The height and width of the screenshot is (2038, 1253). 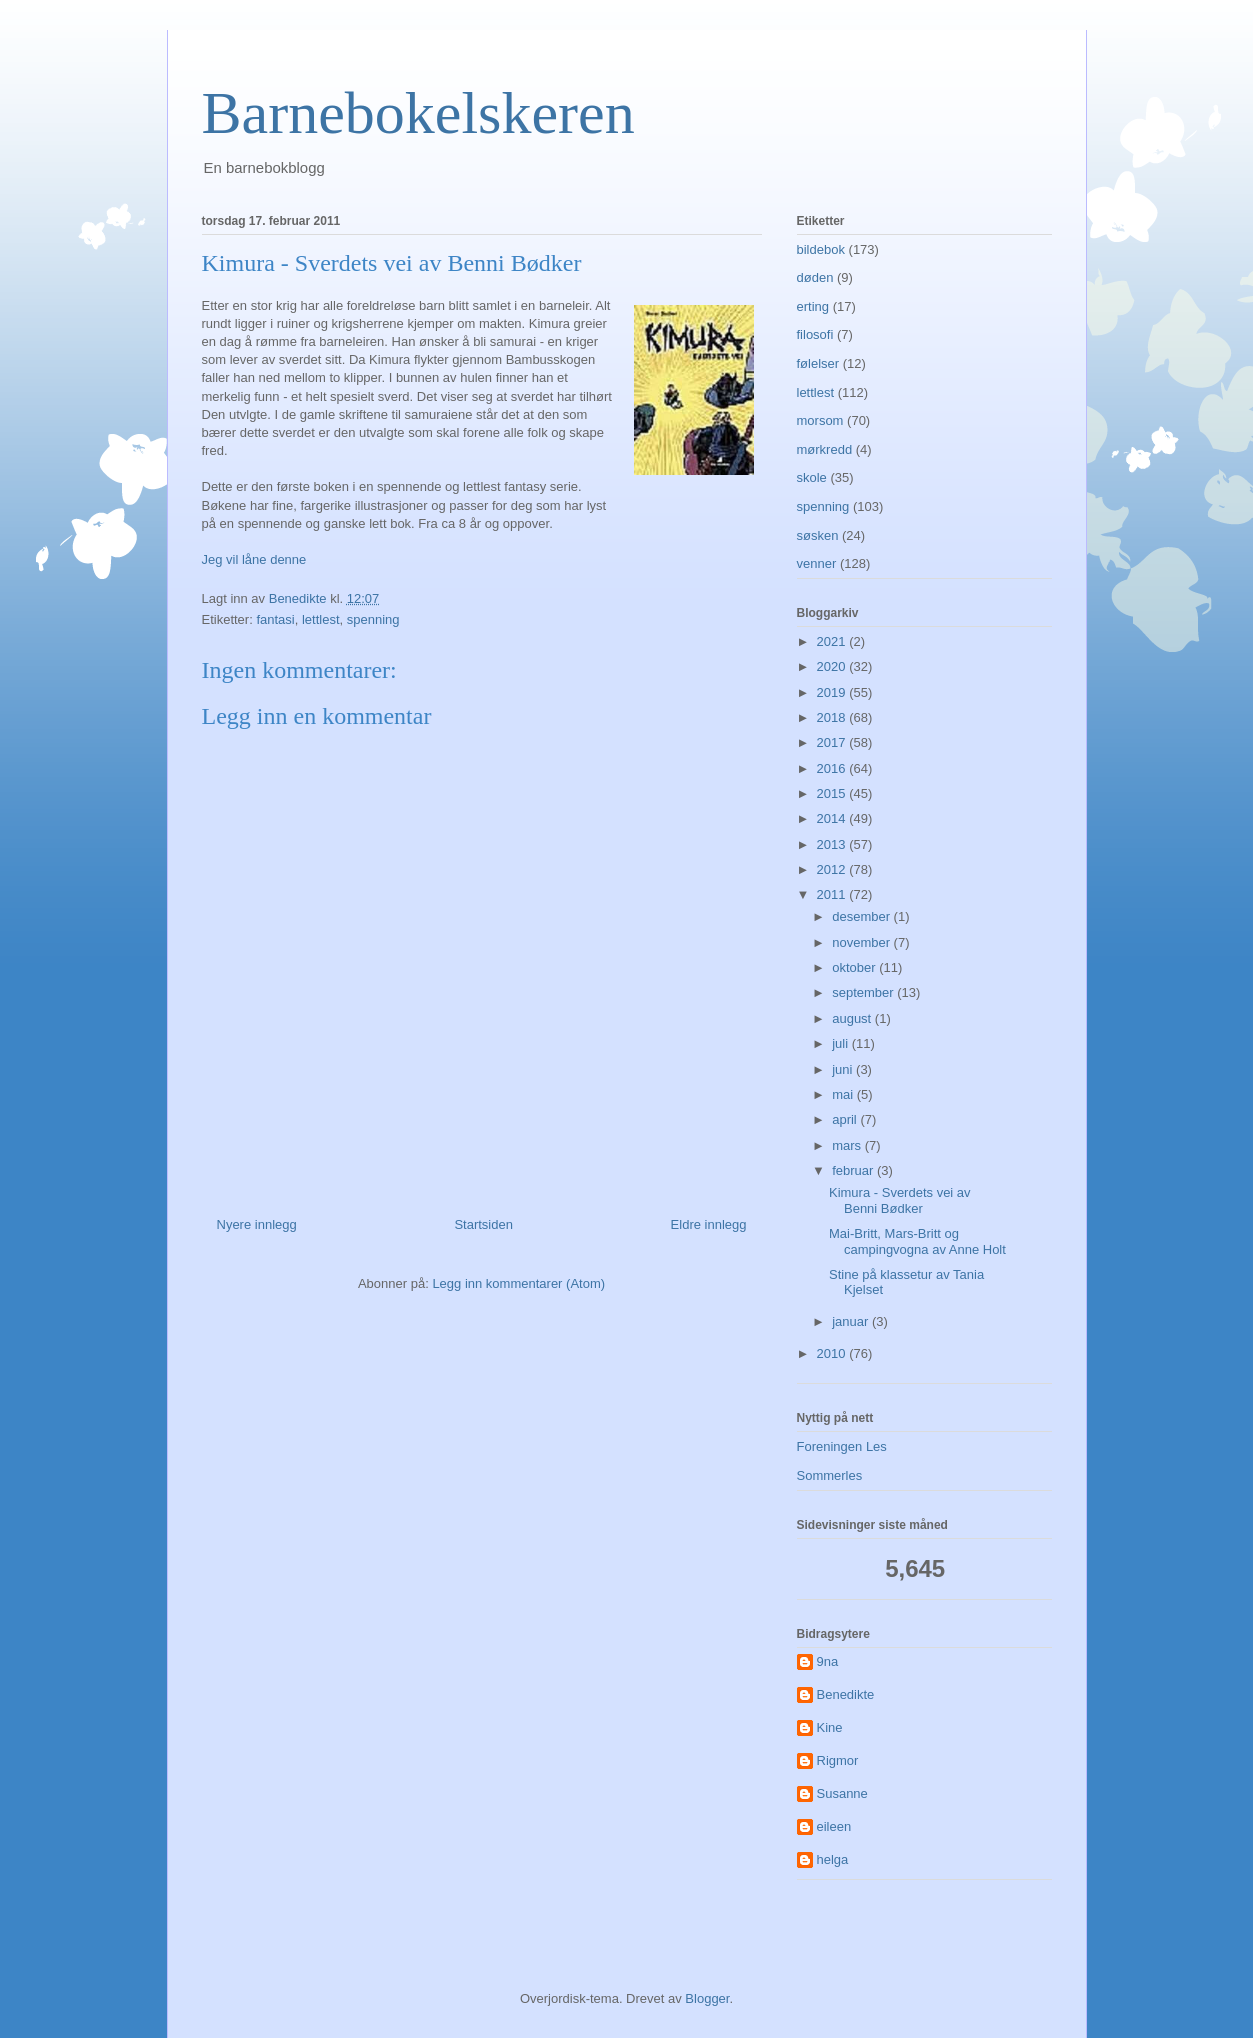 What do you see at coordinates (842, 1446) in the screenshot?
I see `Foreningen Les` at bounding box center [842, 1446].